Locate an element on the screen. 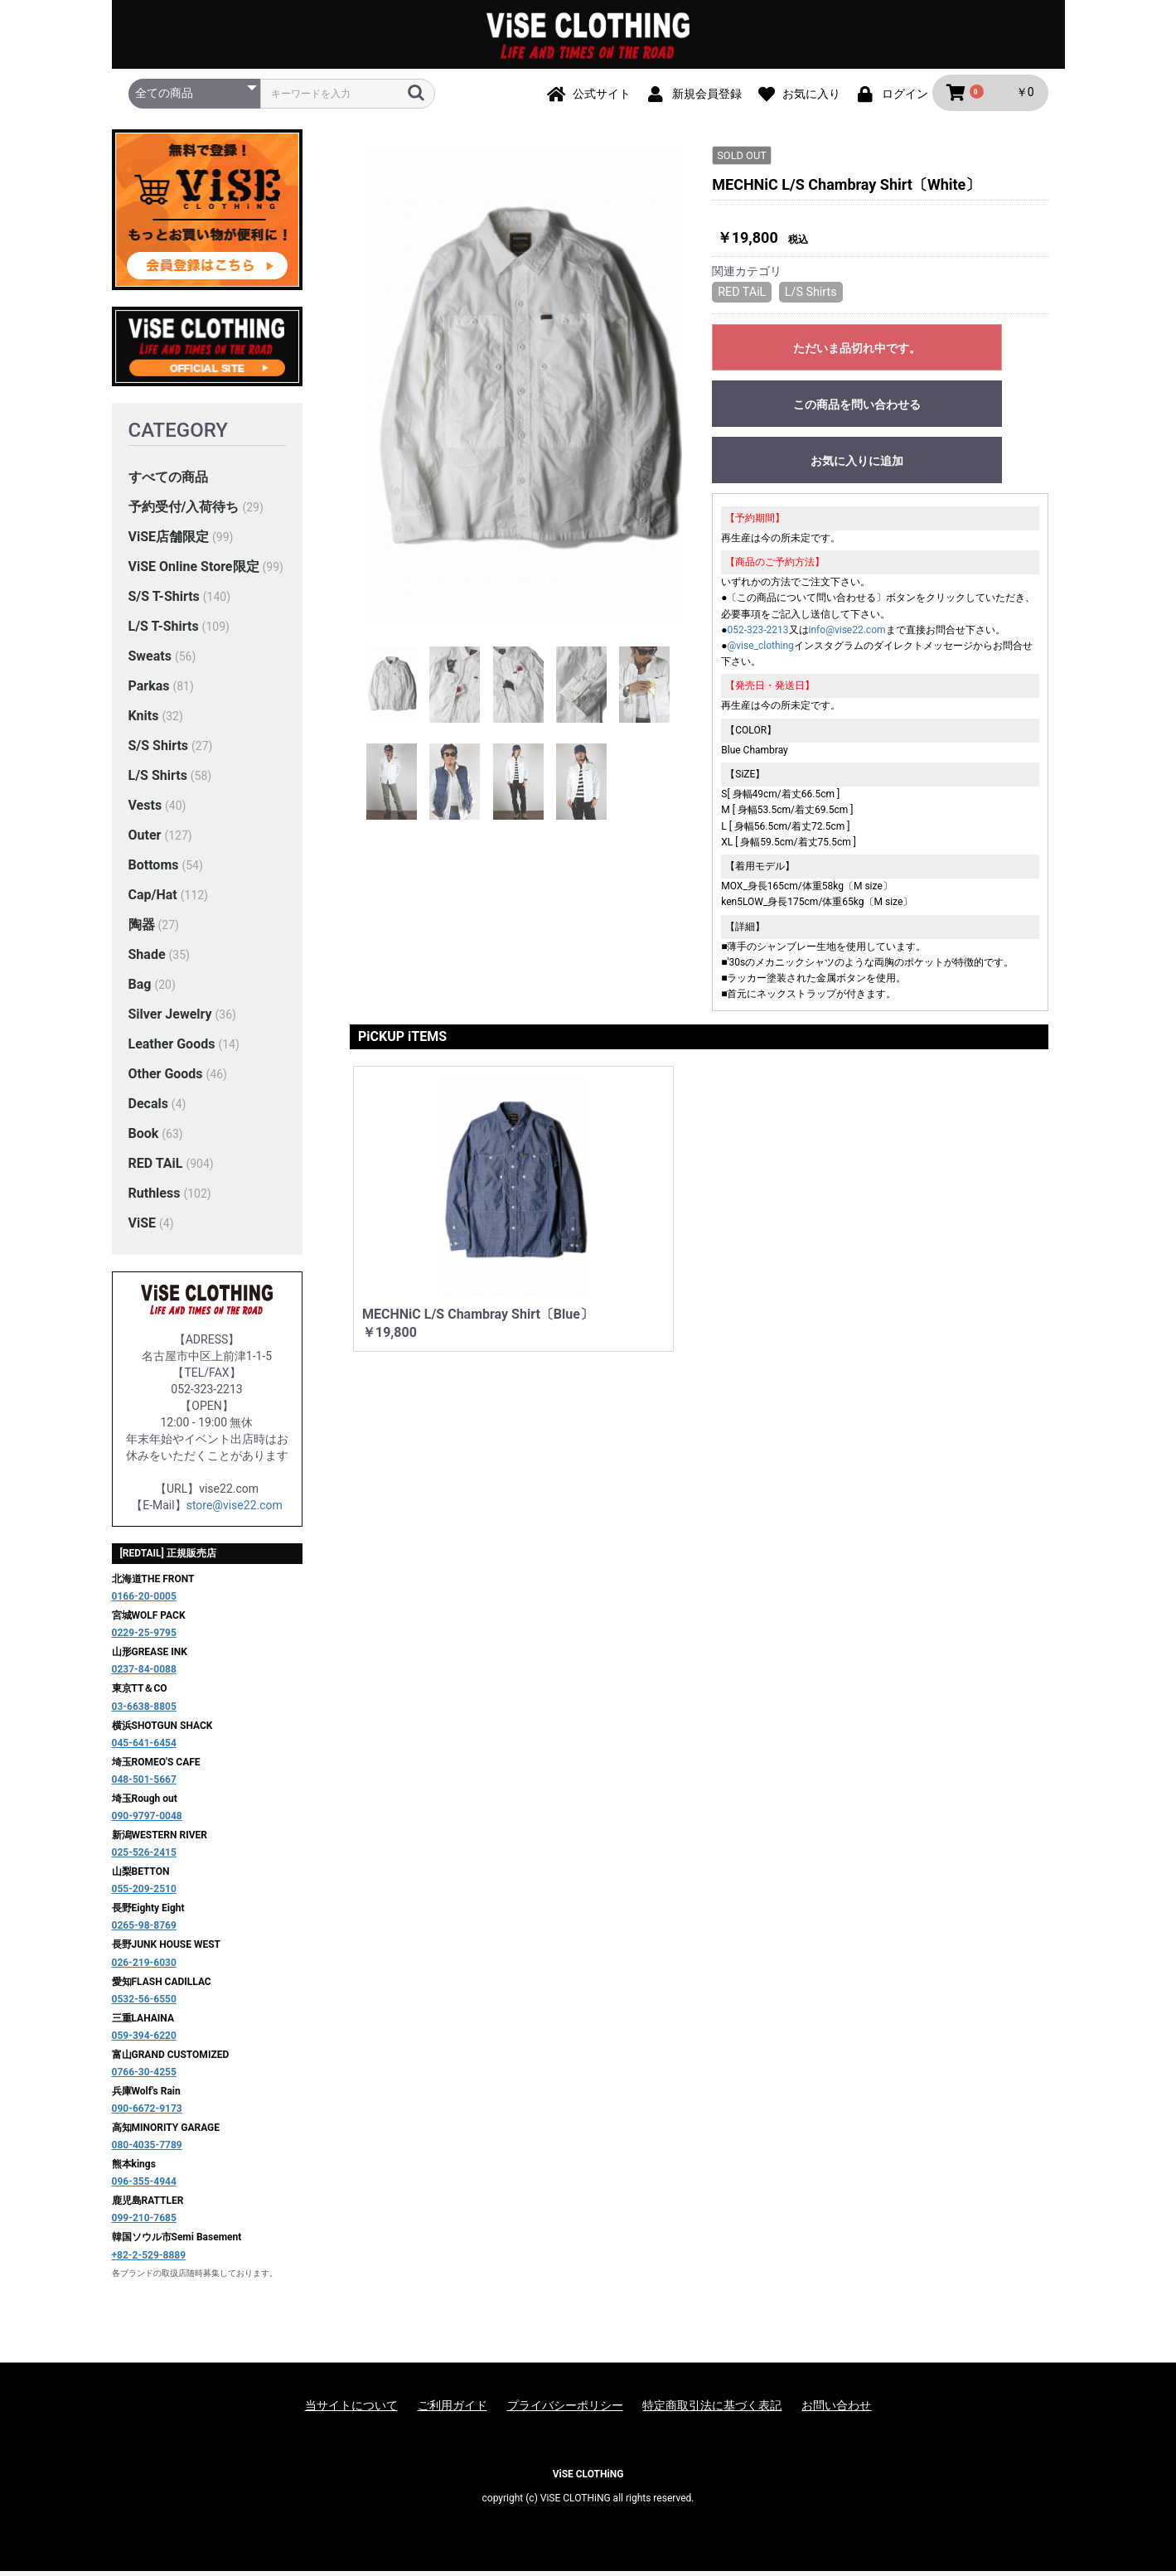  Cap/Hat is located at coordinates (152, 900).